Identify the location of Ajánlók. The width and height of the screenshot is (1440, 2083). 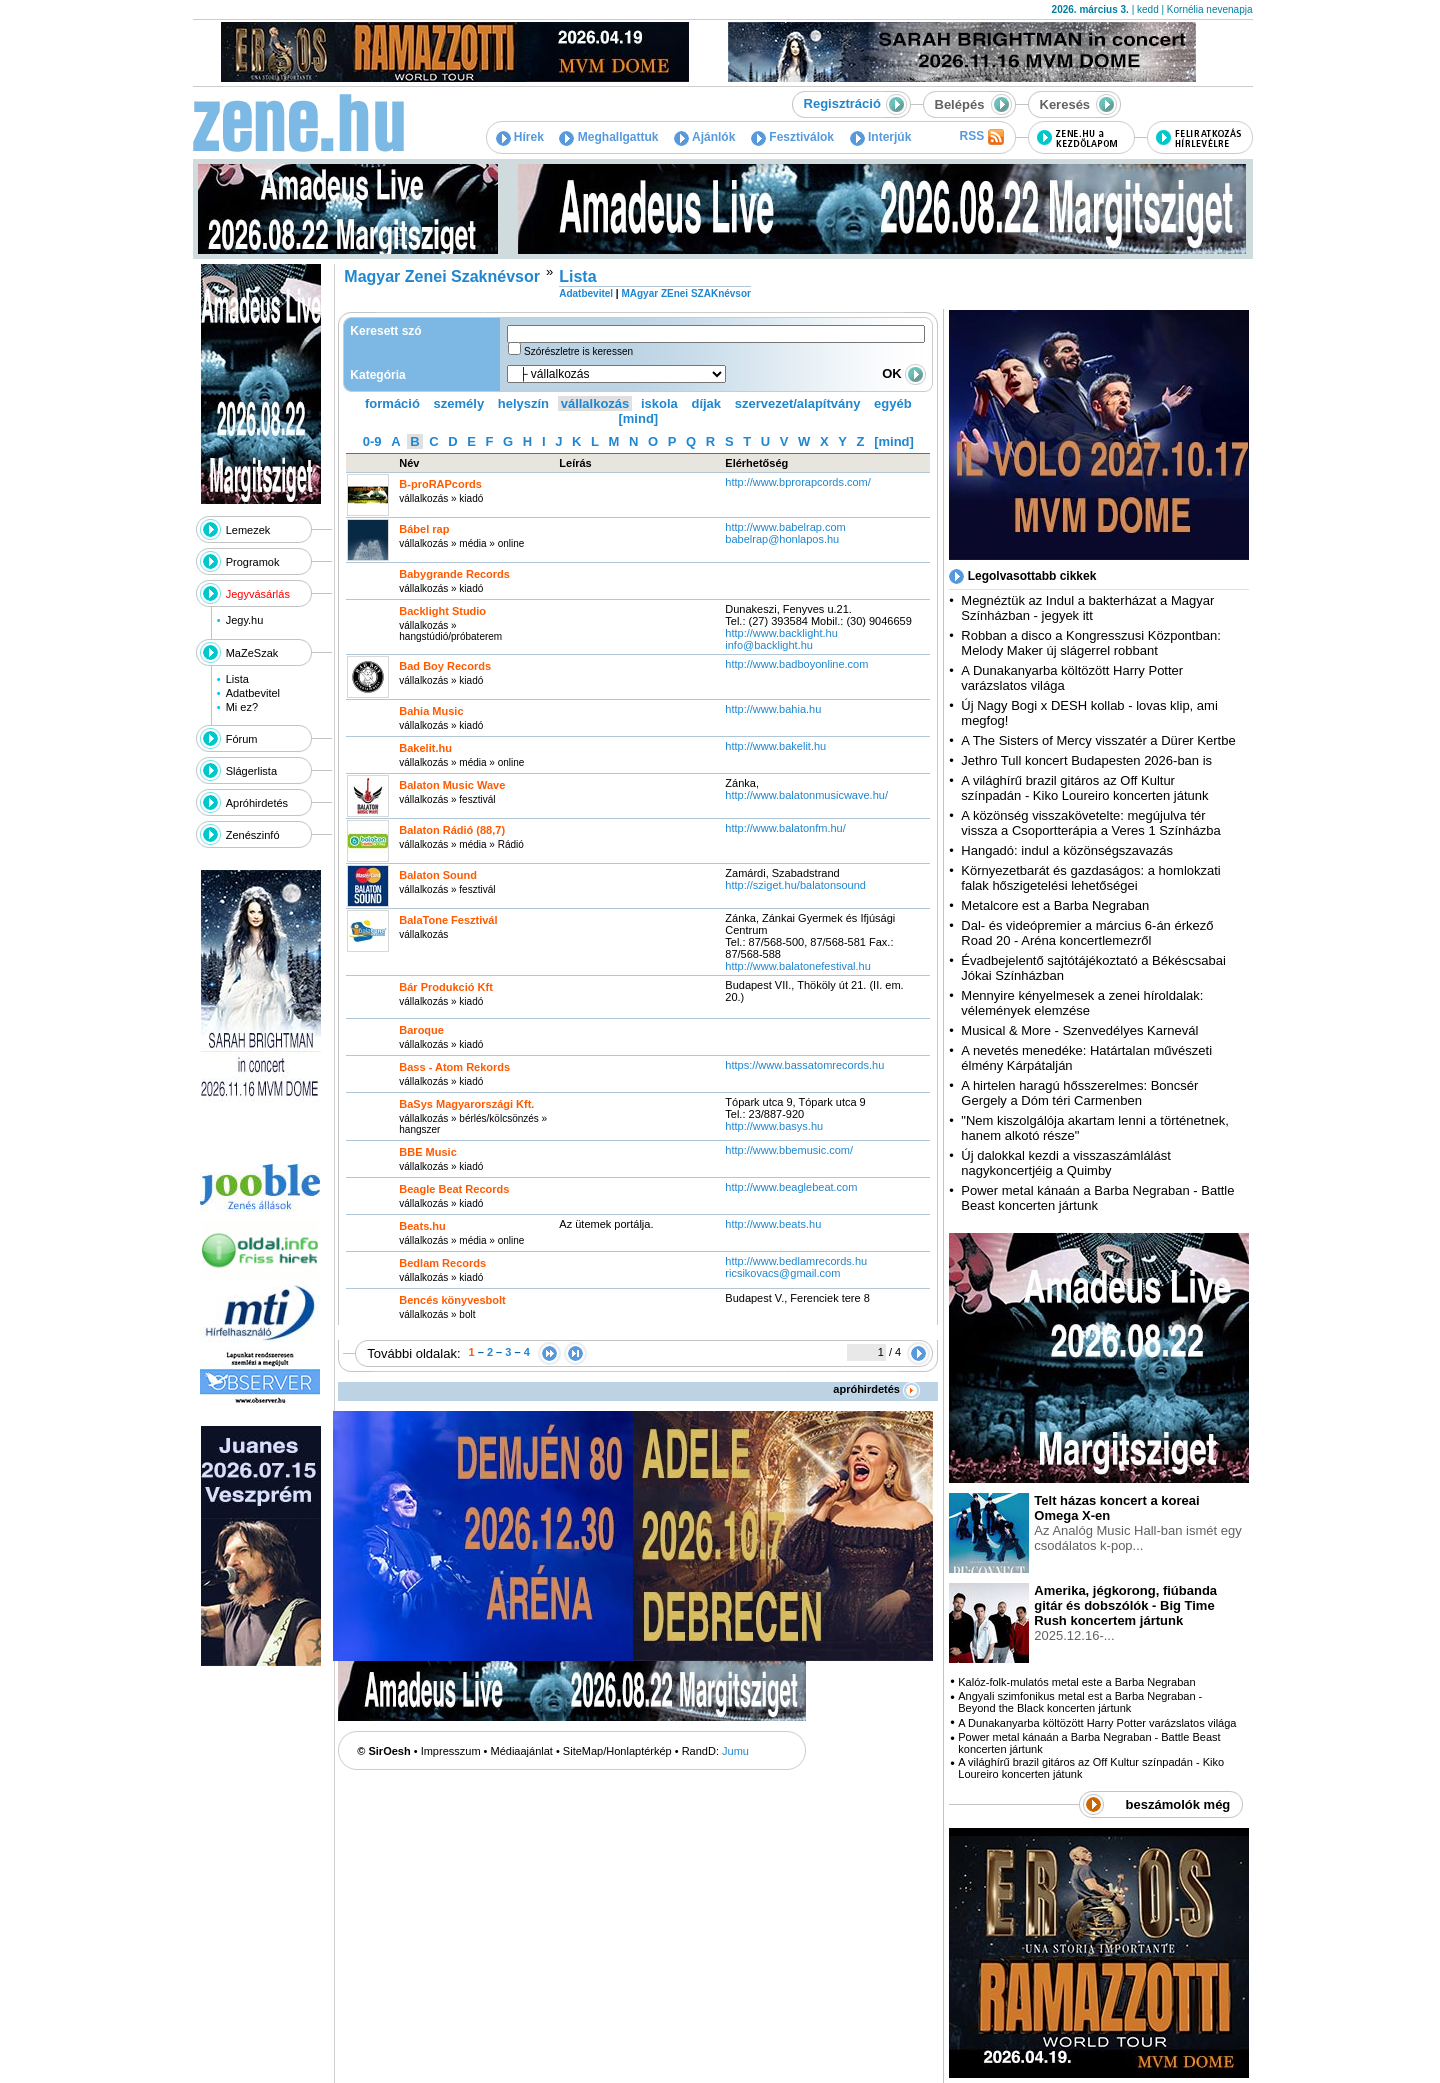
(704, 137).